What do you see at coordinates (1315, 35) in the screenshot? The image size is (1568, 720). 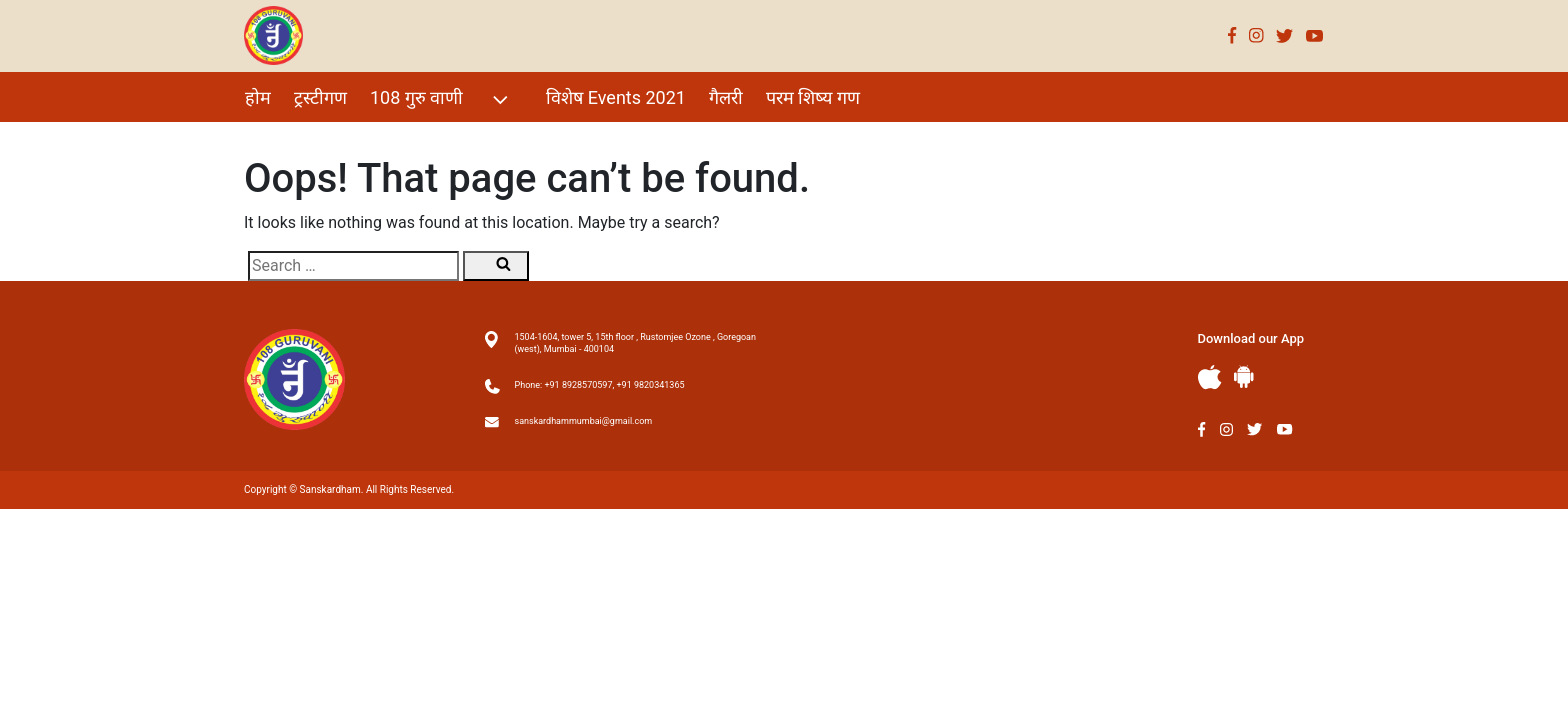 I see `Youtube` at bounding box center [1315, 35].